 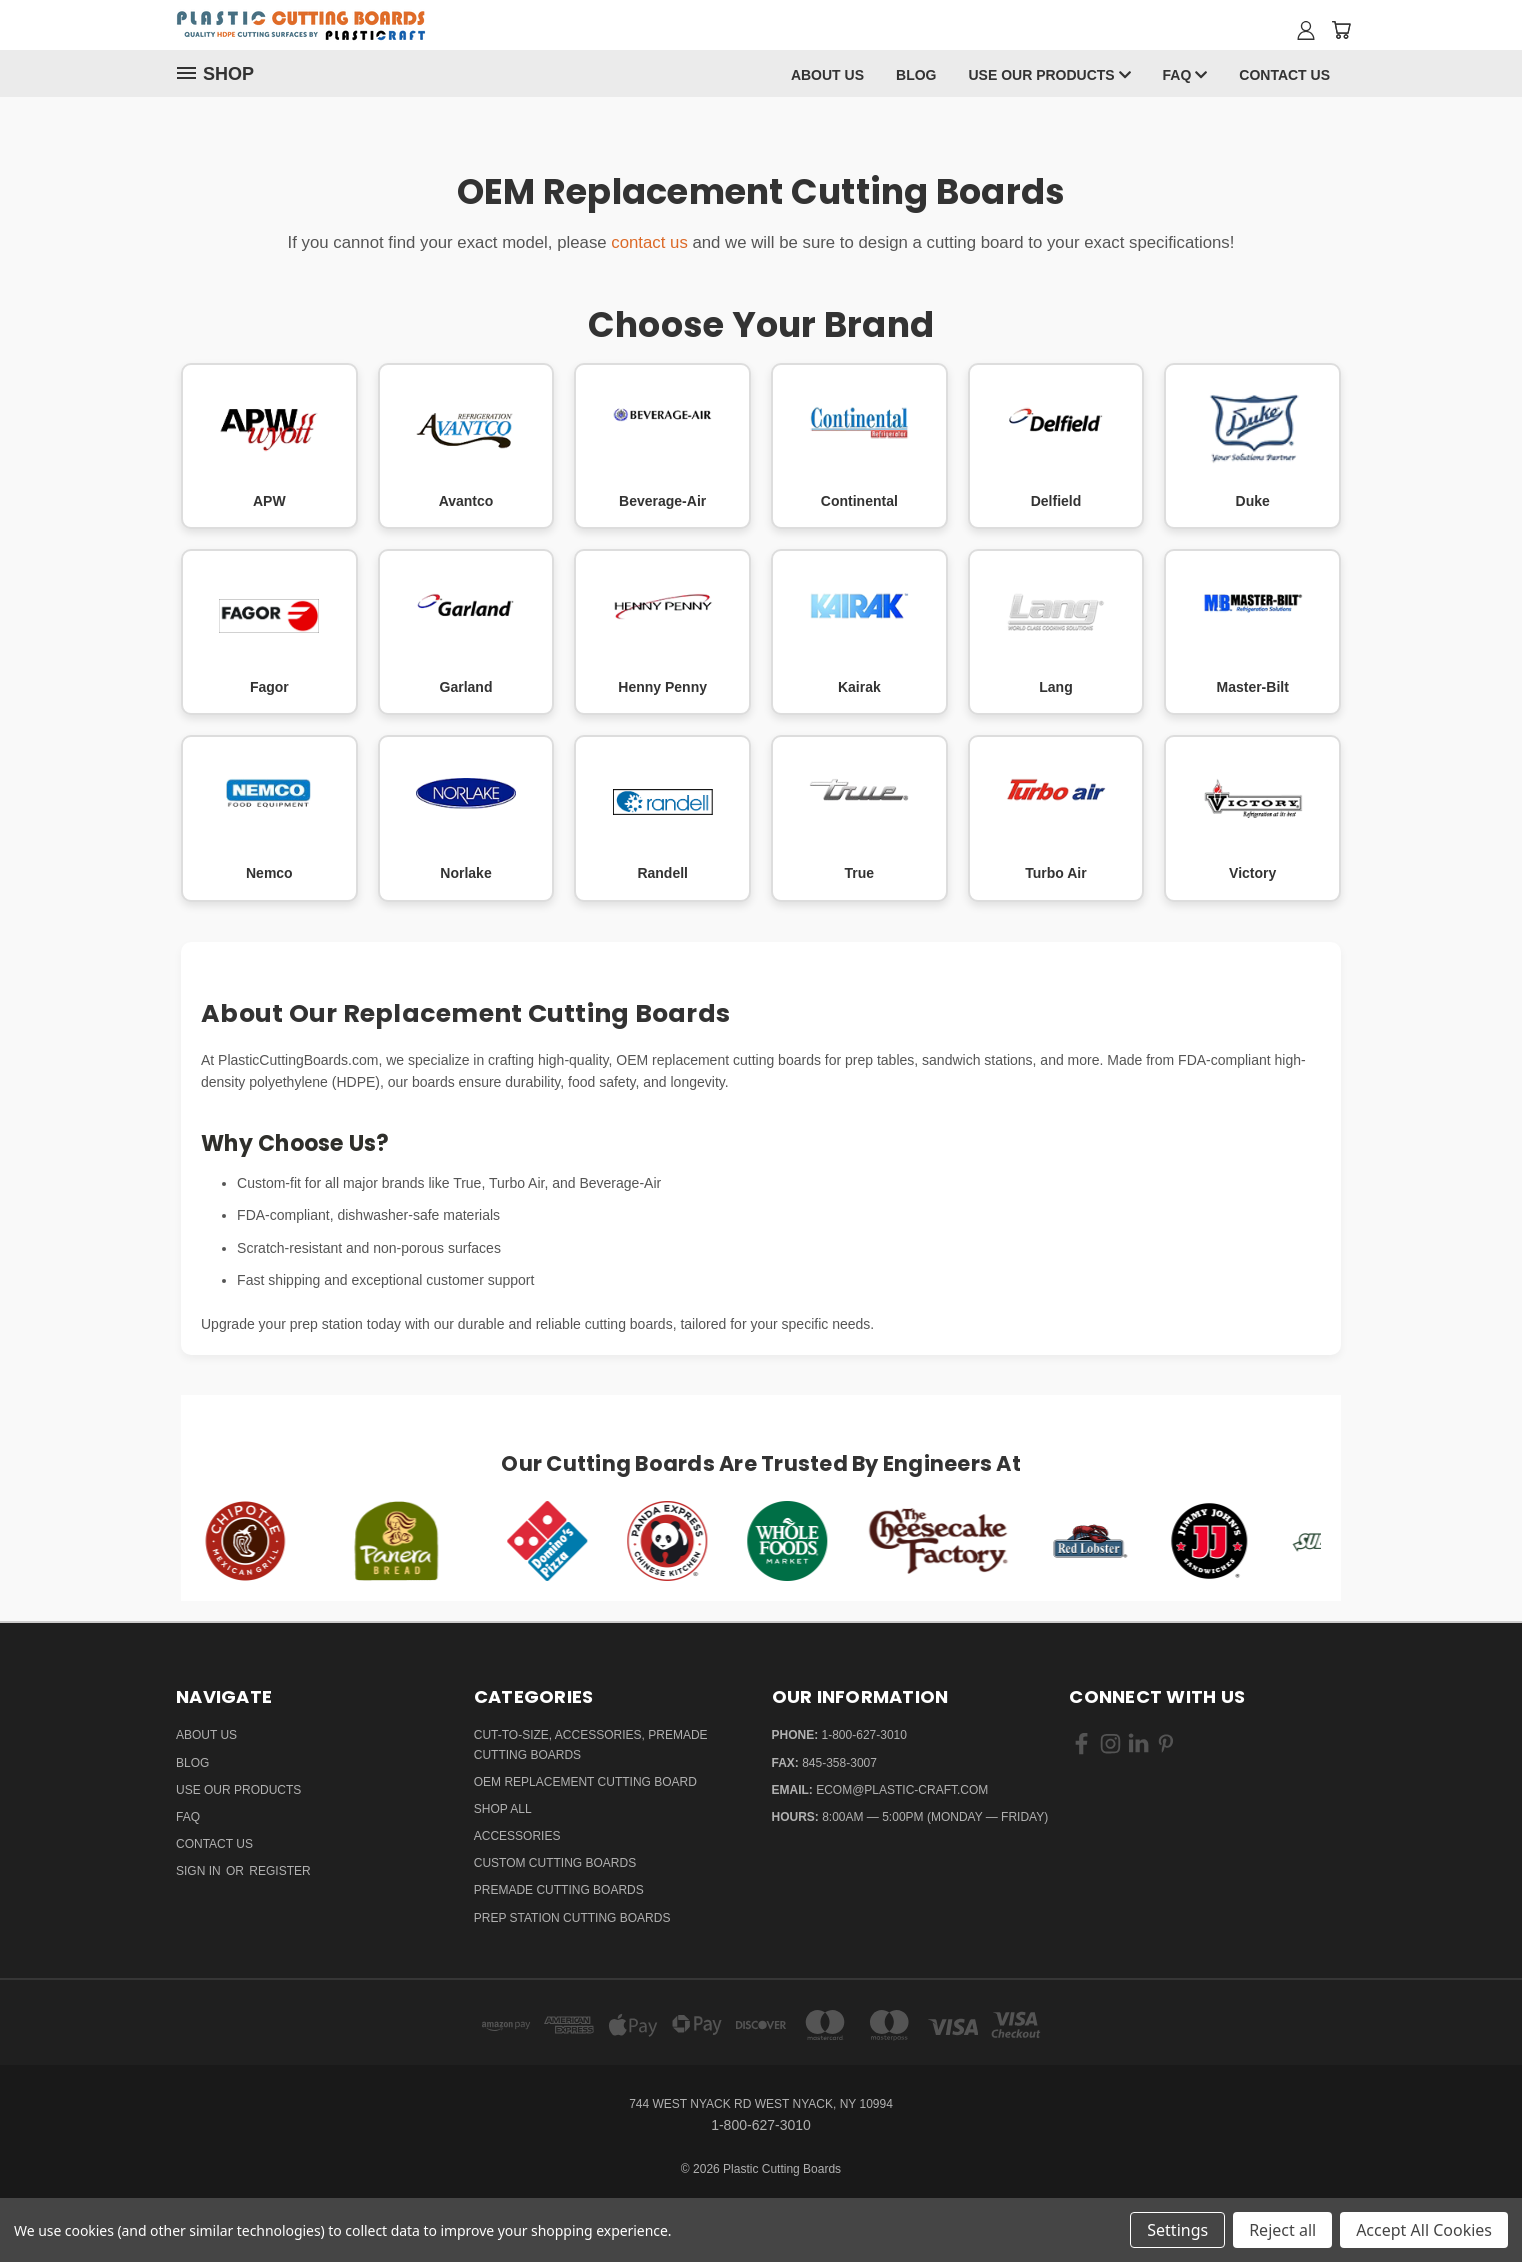 What do you see at coordinates (503, 1809) in the screenshot?
I see `Shop All` at bounding box center [503, 1809].